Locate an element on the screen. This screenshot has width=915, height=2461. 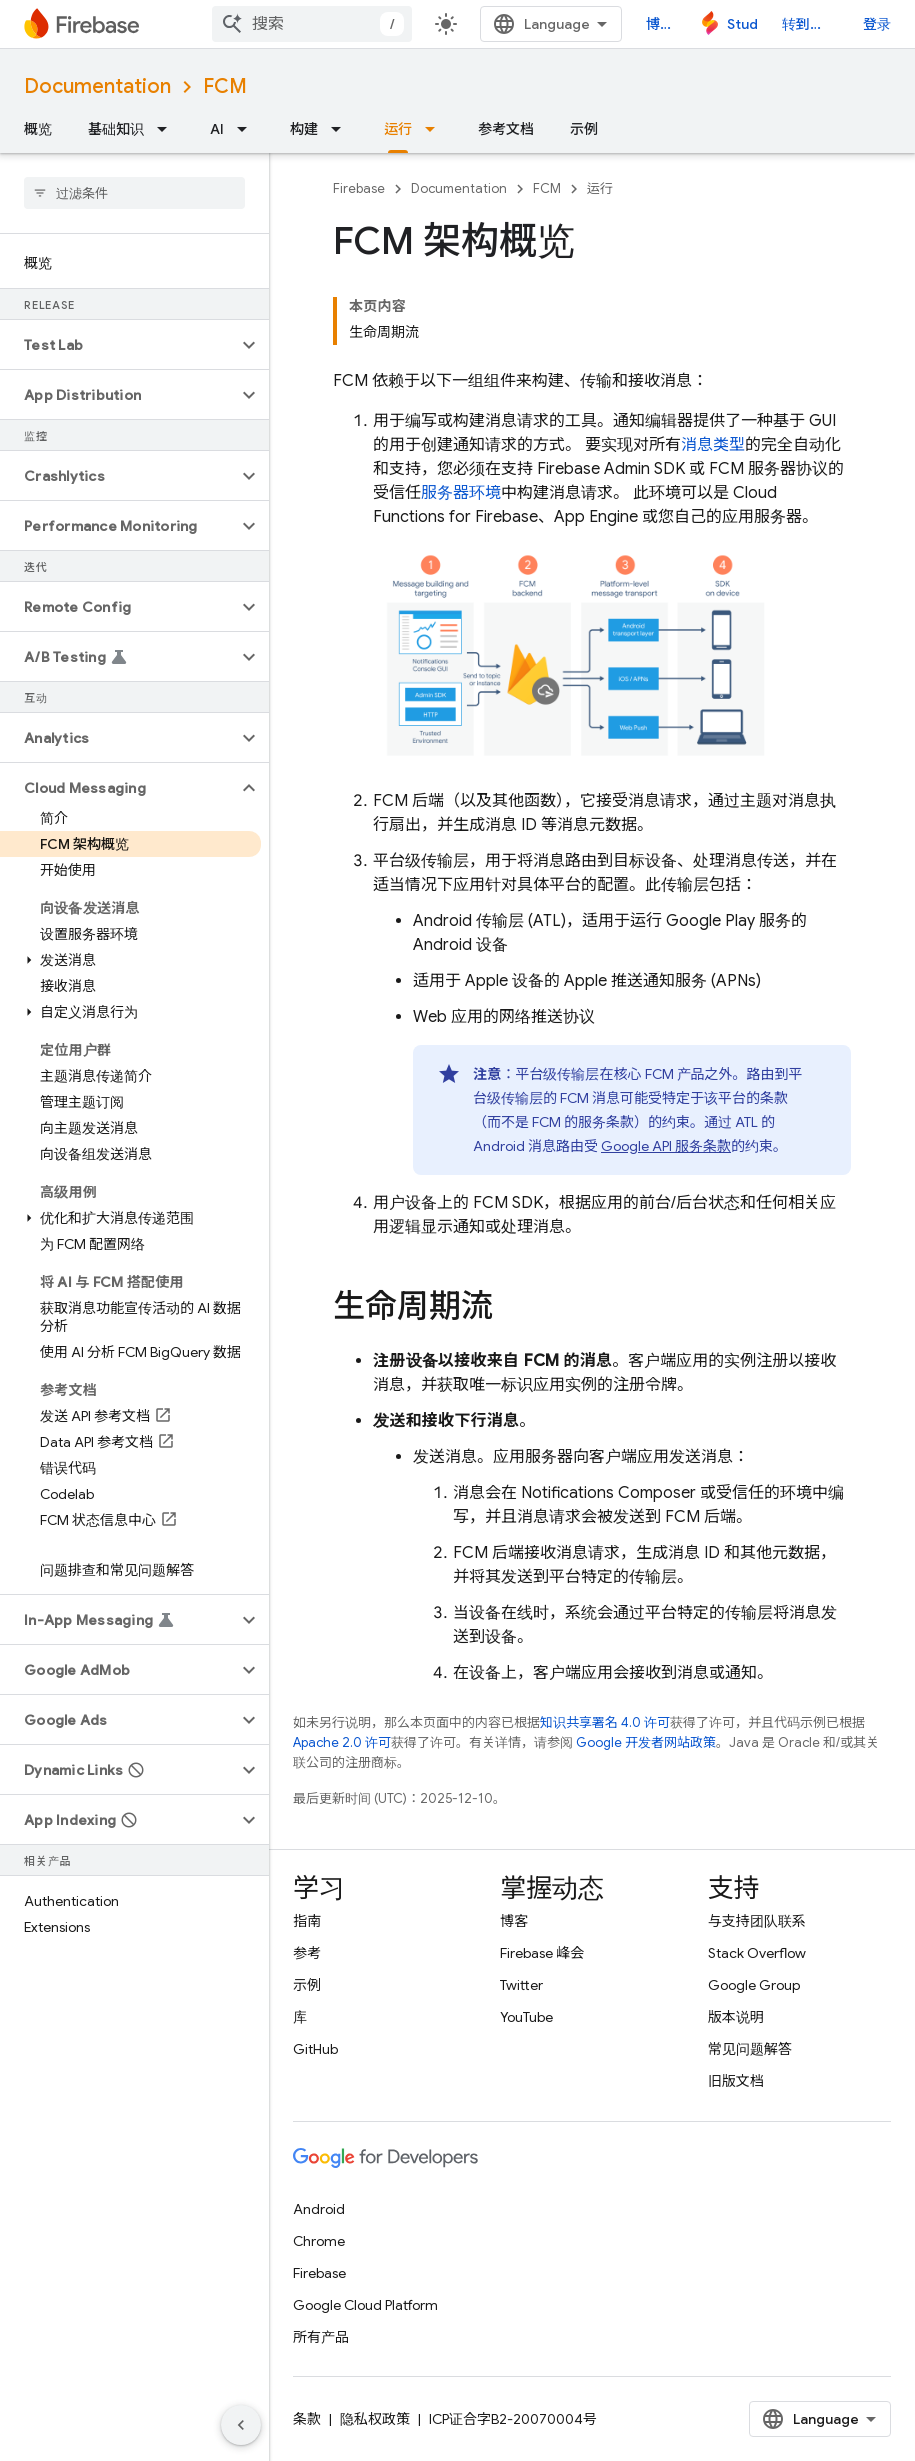
博客 is located at coordinates (660, 24).